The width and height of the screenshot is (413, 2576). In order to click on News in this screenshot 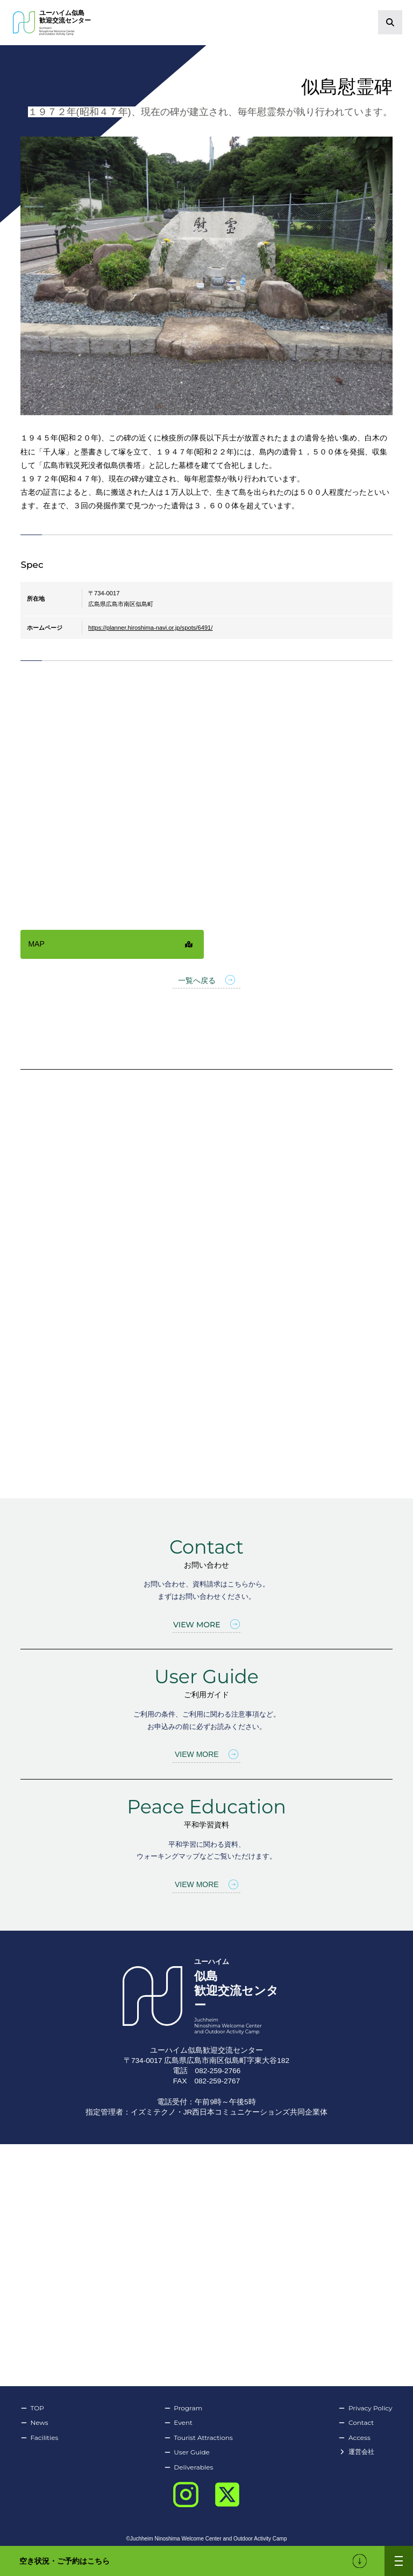, I will do `click(34, 2422)`.